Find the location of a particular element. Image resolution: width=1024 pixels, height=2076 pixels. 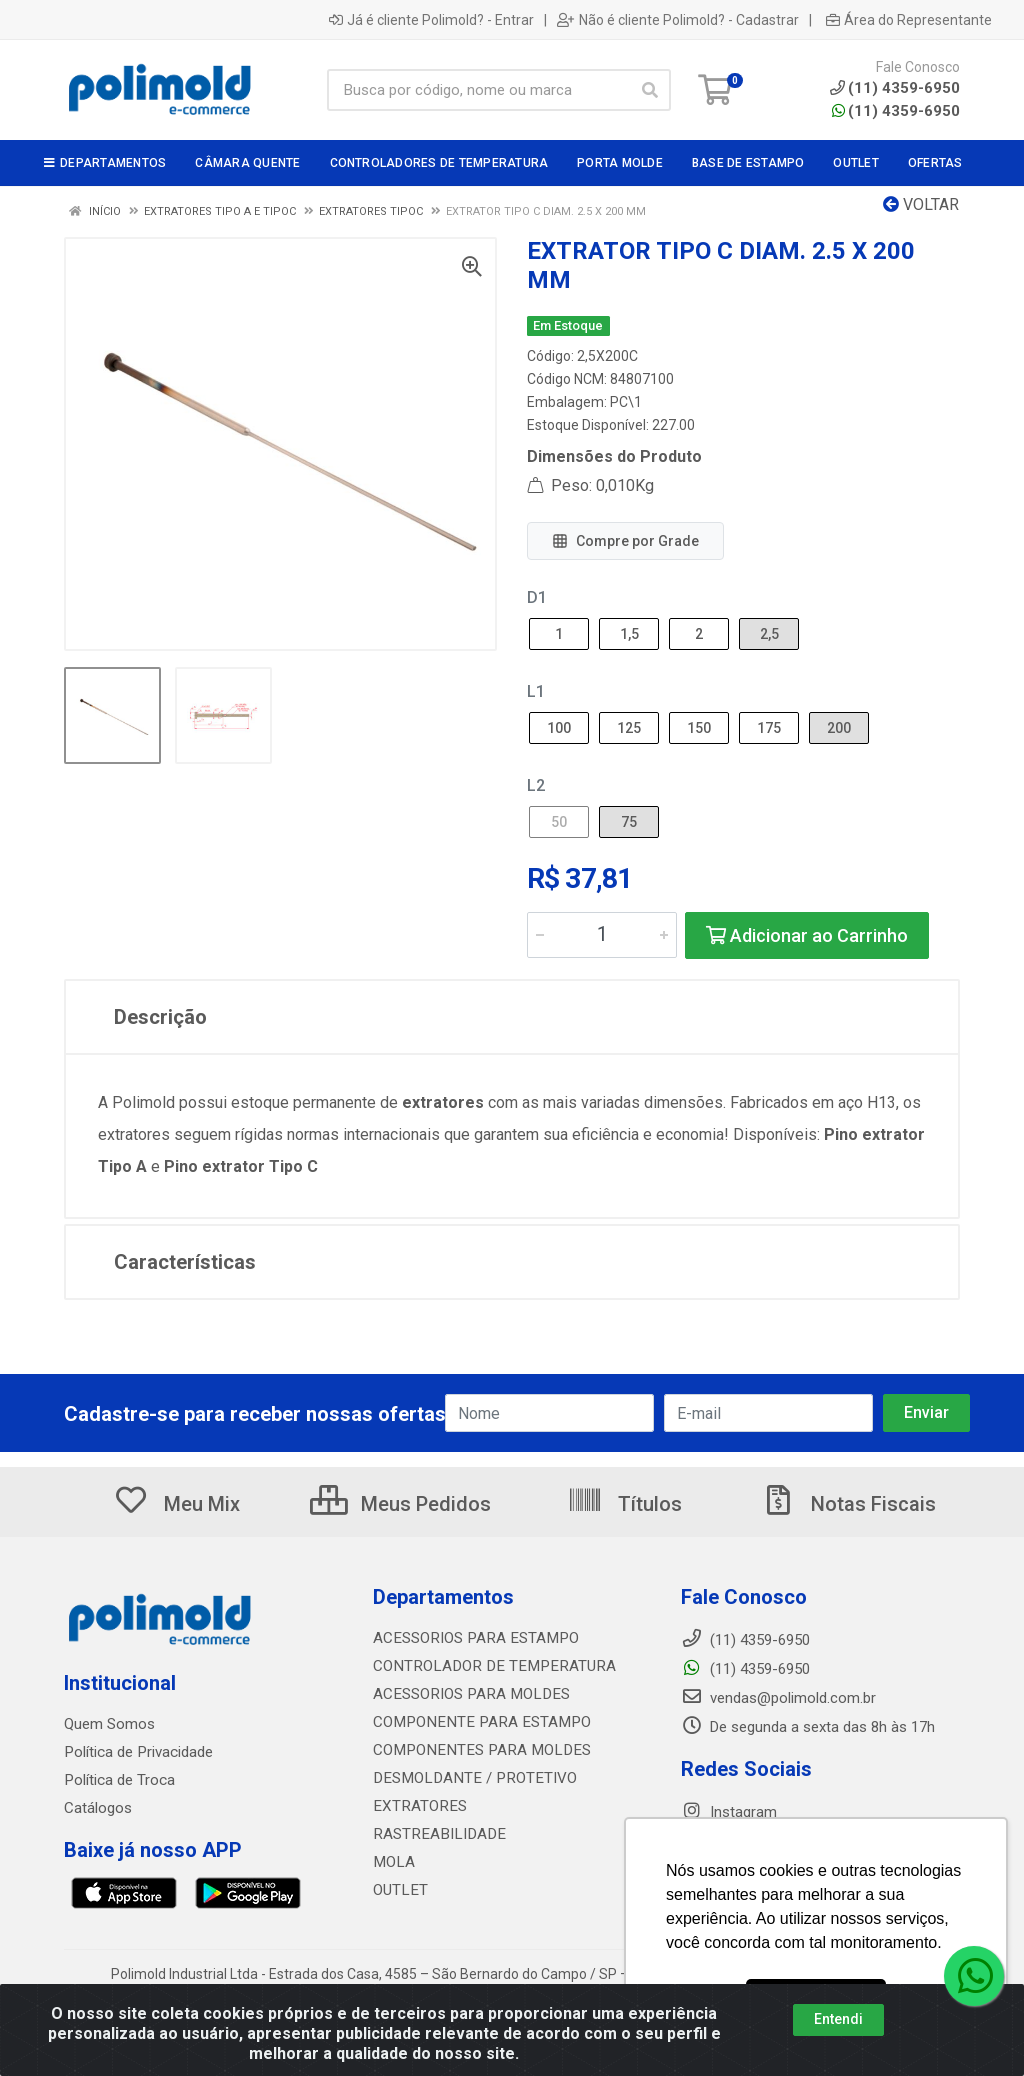

[Informe a quantidade desejada] is located at coordinates (602, 935).